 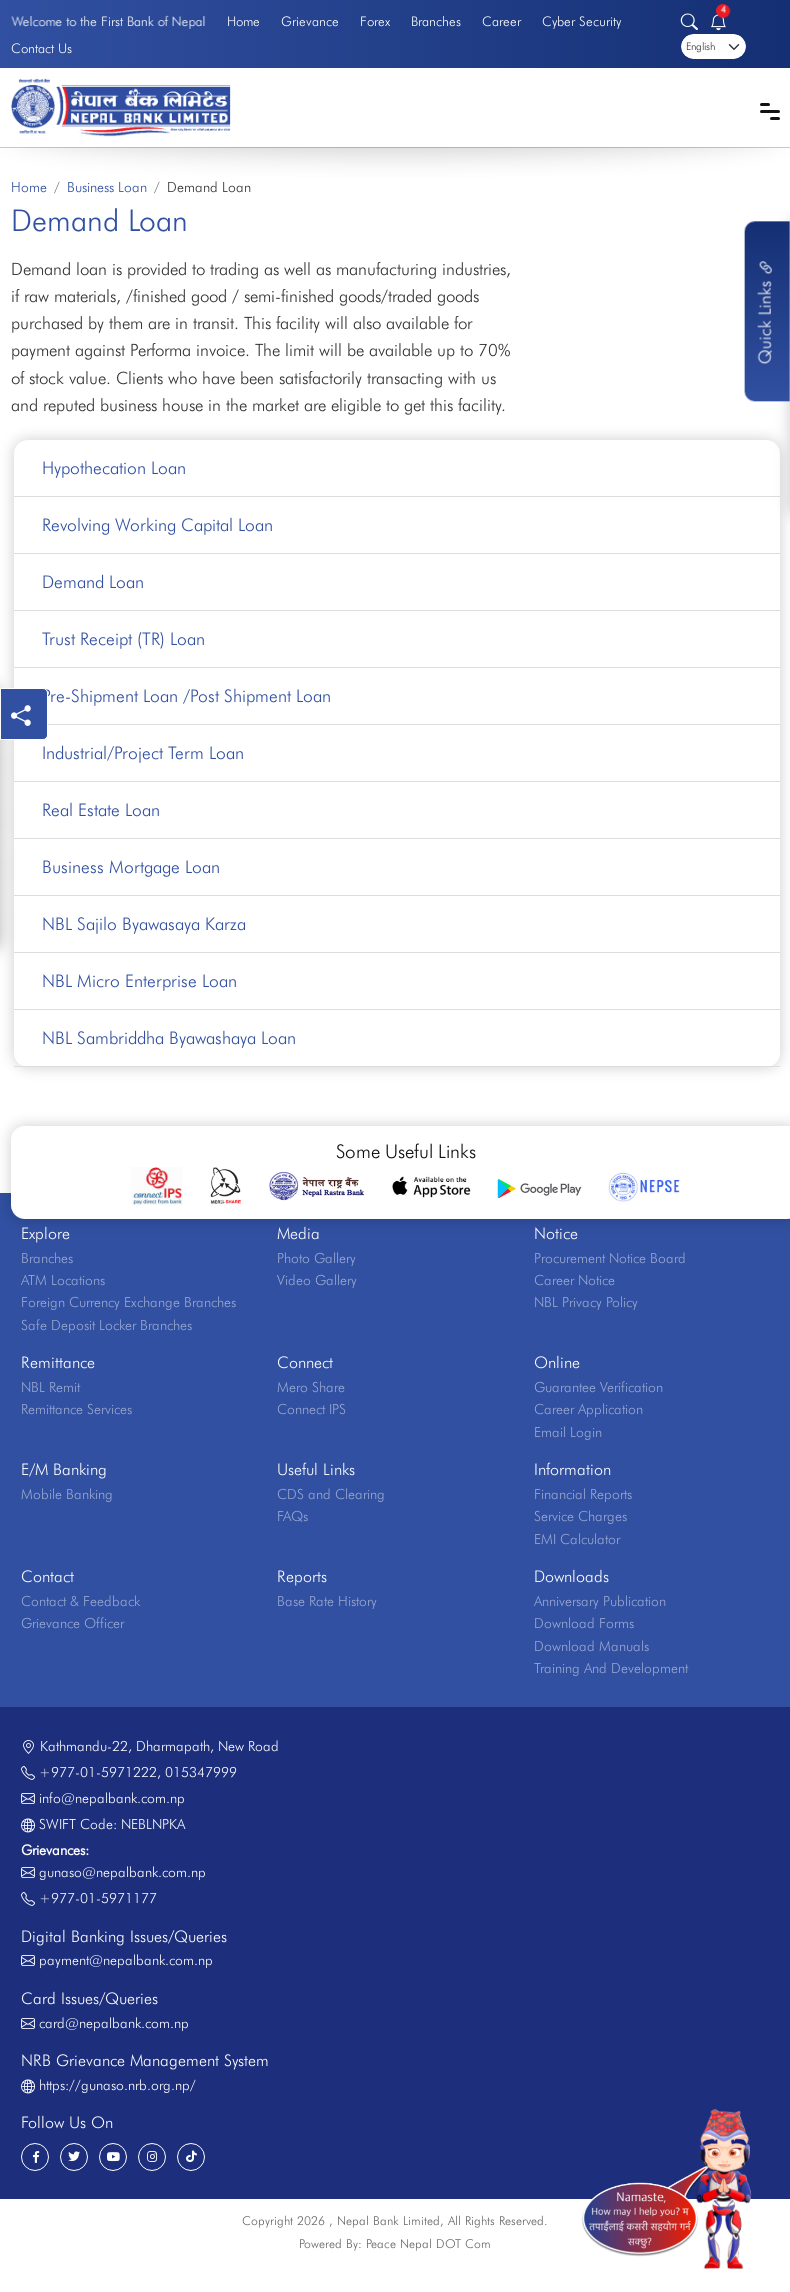 What do you see at coordinates (311, 1387) in the screenshot?
I see `Mero Share` at bounding box center [311, 1387].